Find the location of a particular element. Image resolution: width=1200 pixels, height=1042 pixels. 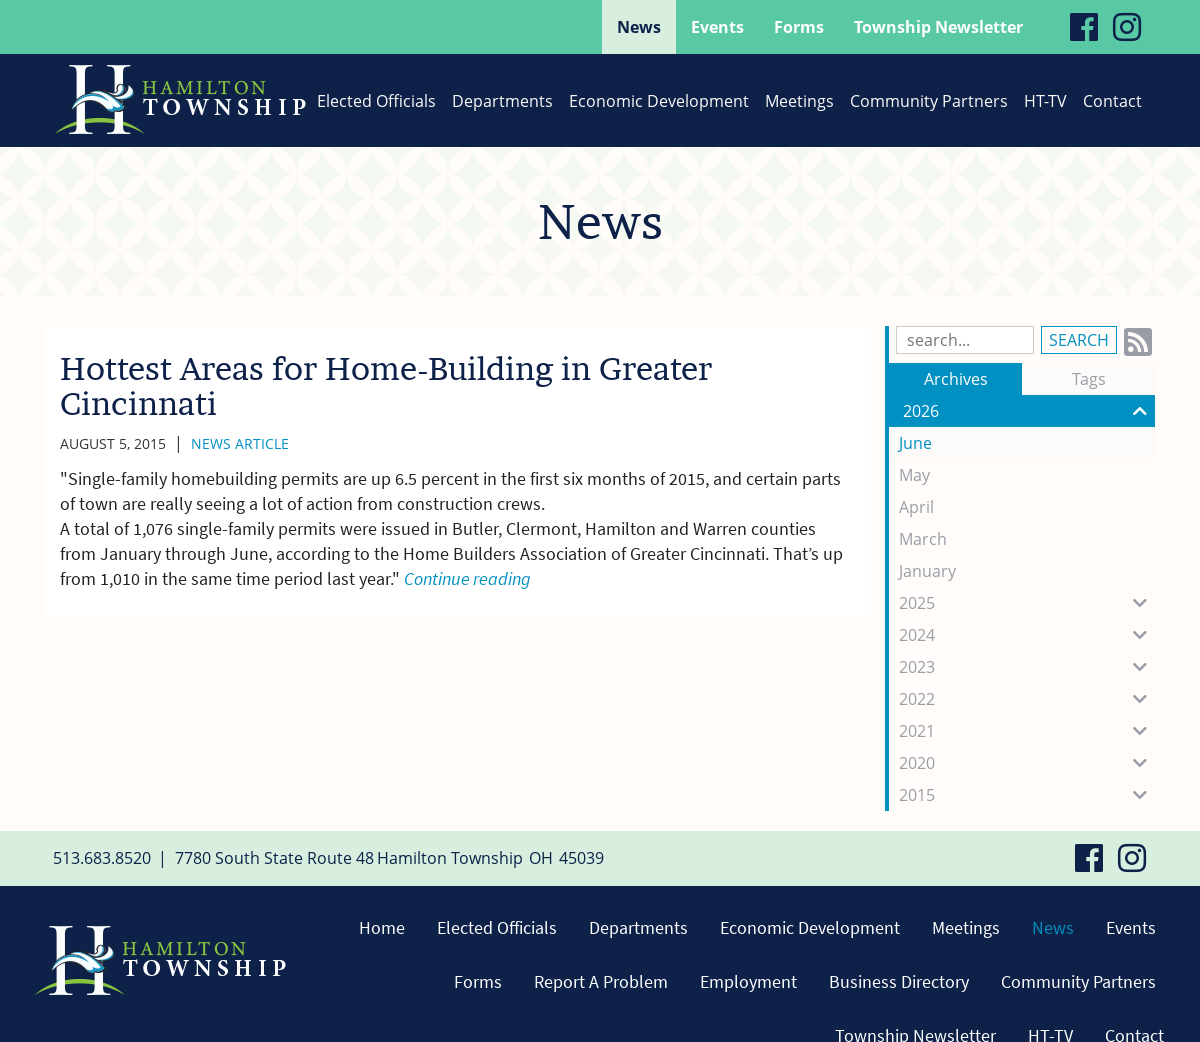

2022 is located at coordinates (1027, 699).